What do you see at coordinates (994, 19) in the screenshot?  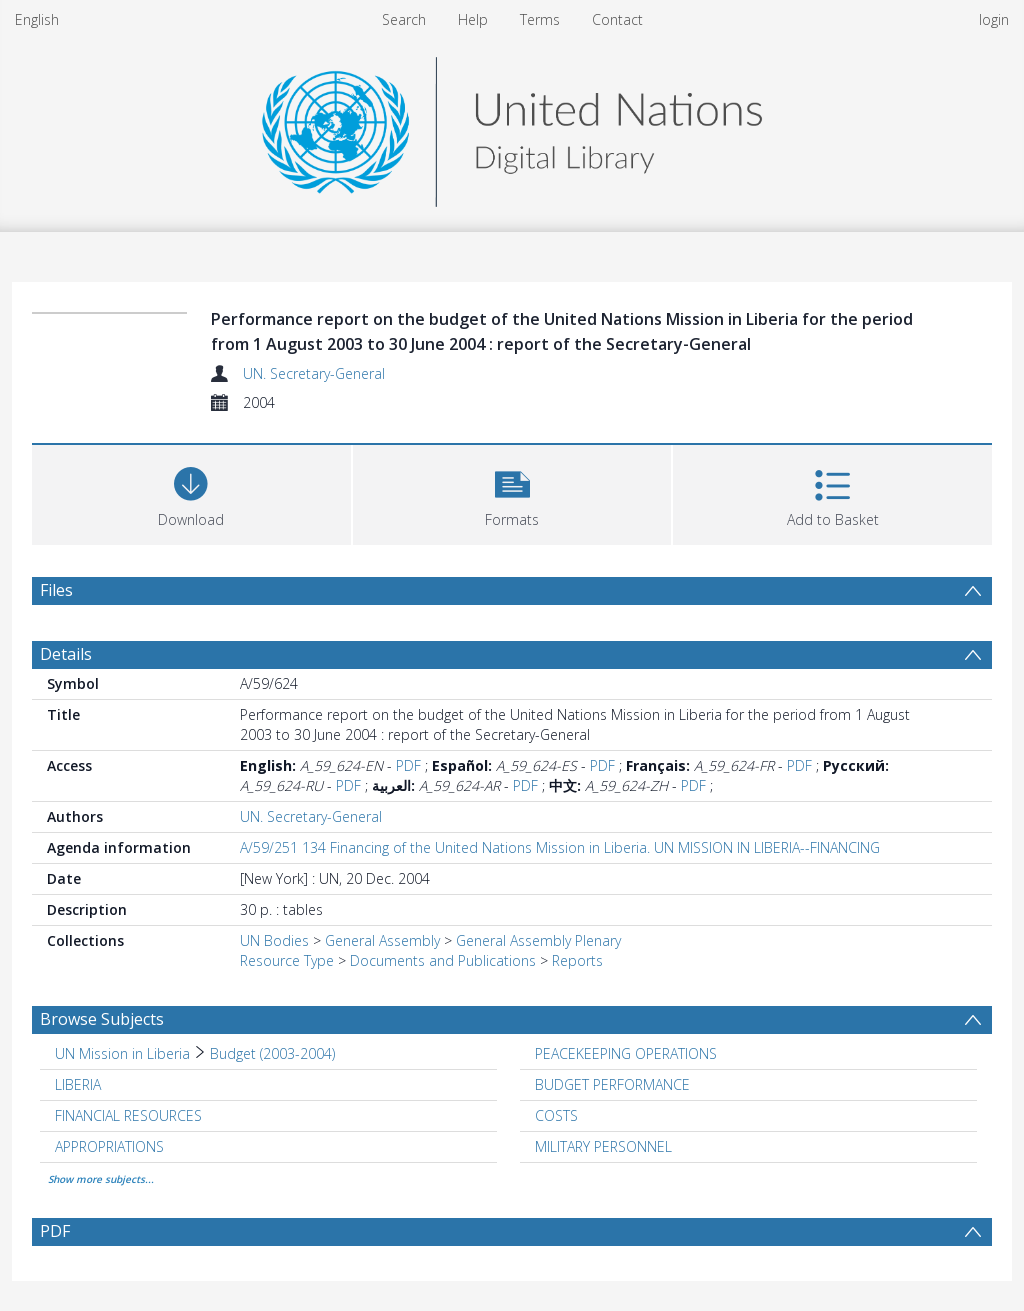 I see `login [menuitem]` at bounding box center [994, 19].